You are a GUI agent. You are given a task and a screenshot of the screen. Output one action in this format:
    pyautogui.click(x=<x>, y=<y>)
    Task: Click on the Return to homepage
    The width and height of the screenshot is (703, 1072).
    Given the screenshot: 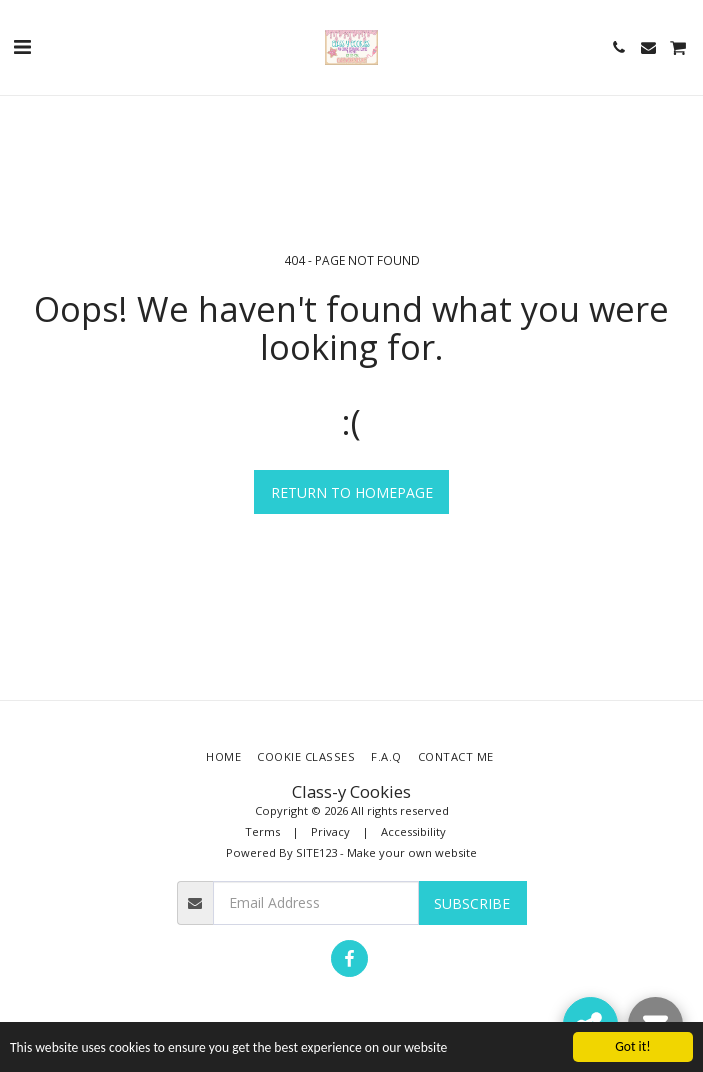 What is the action you would take?
    pyautogui.click(x=352, y=492)
    